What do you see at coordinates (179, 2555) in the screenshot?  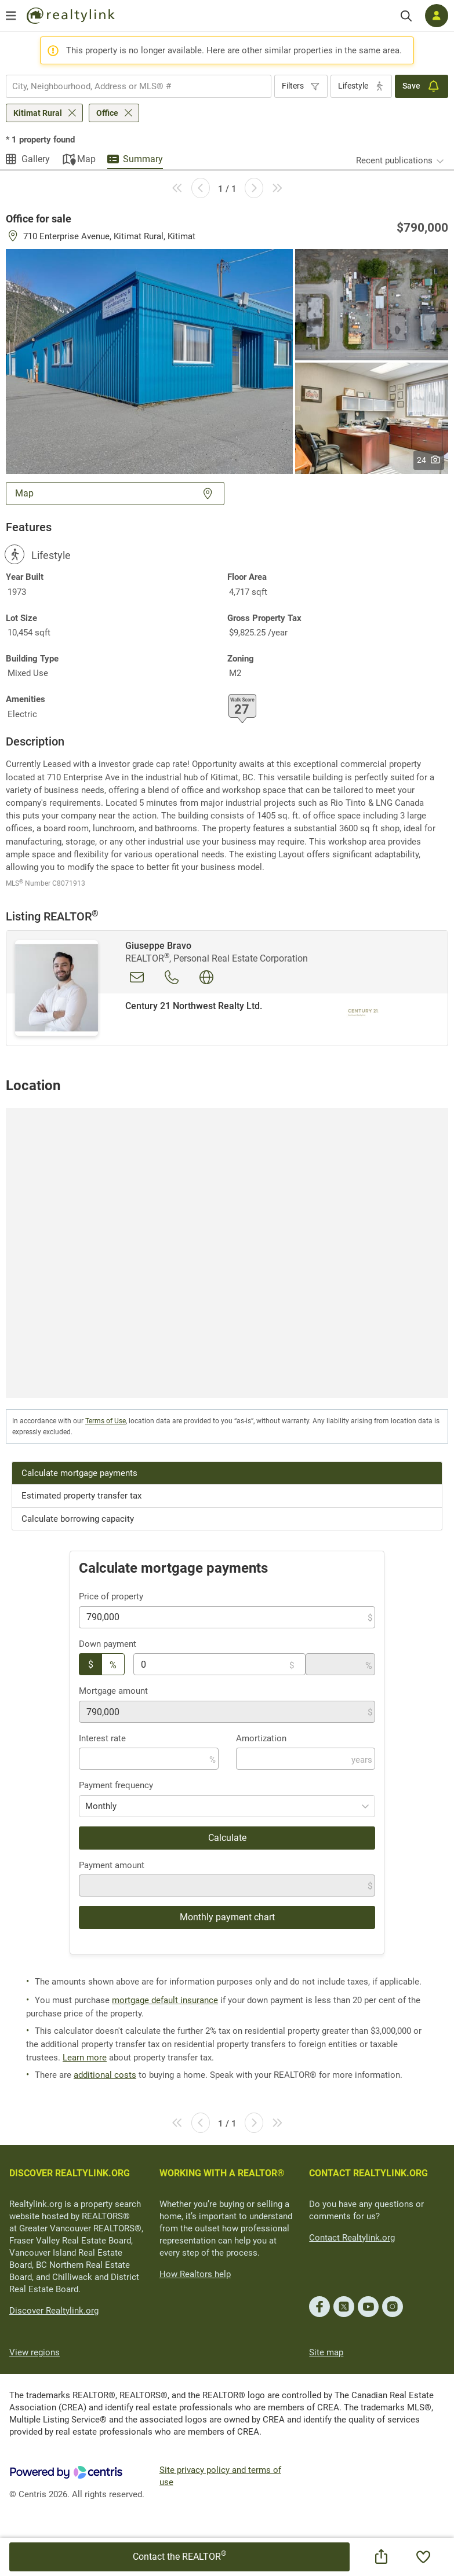 I see `Contact the REALTOR` at bounding box center [179, 2555].